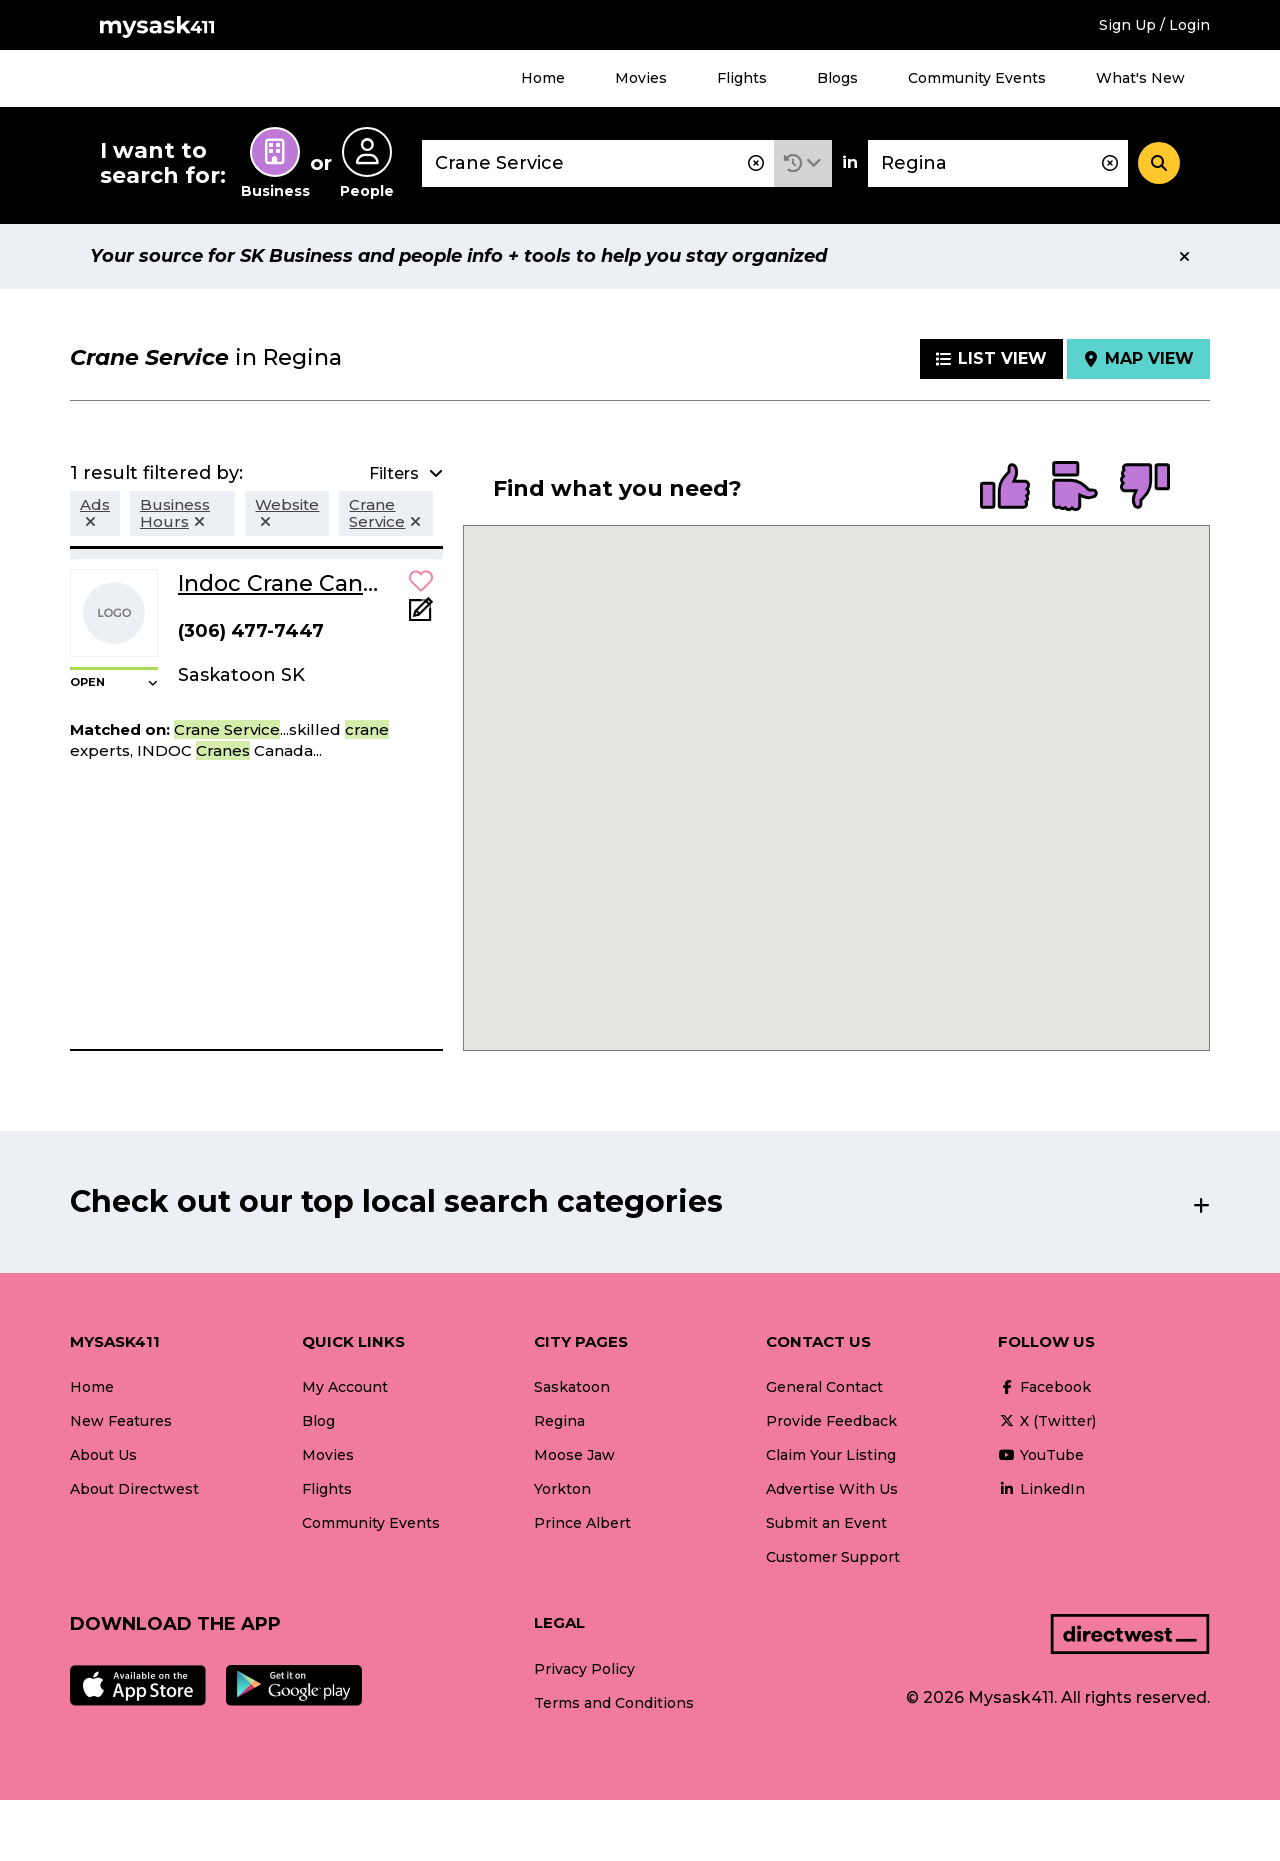 The height and width of the screenshot is (1861, 1280). Describe the element at coordinates (1041, 1489) in the screenshot. I see `LinkedIn` at that location.